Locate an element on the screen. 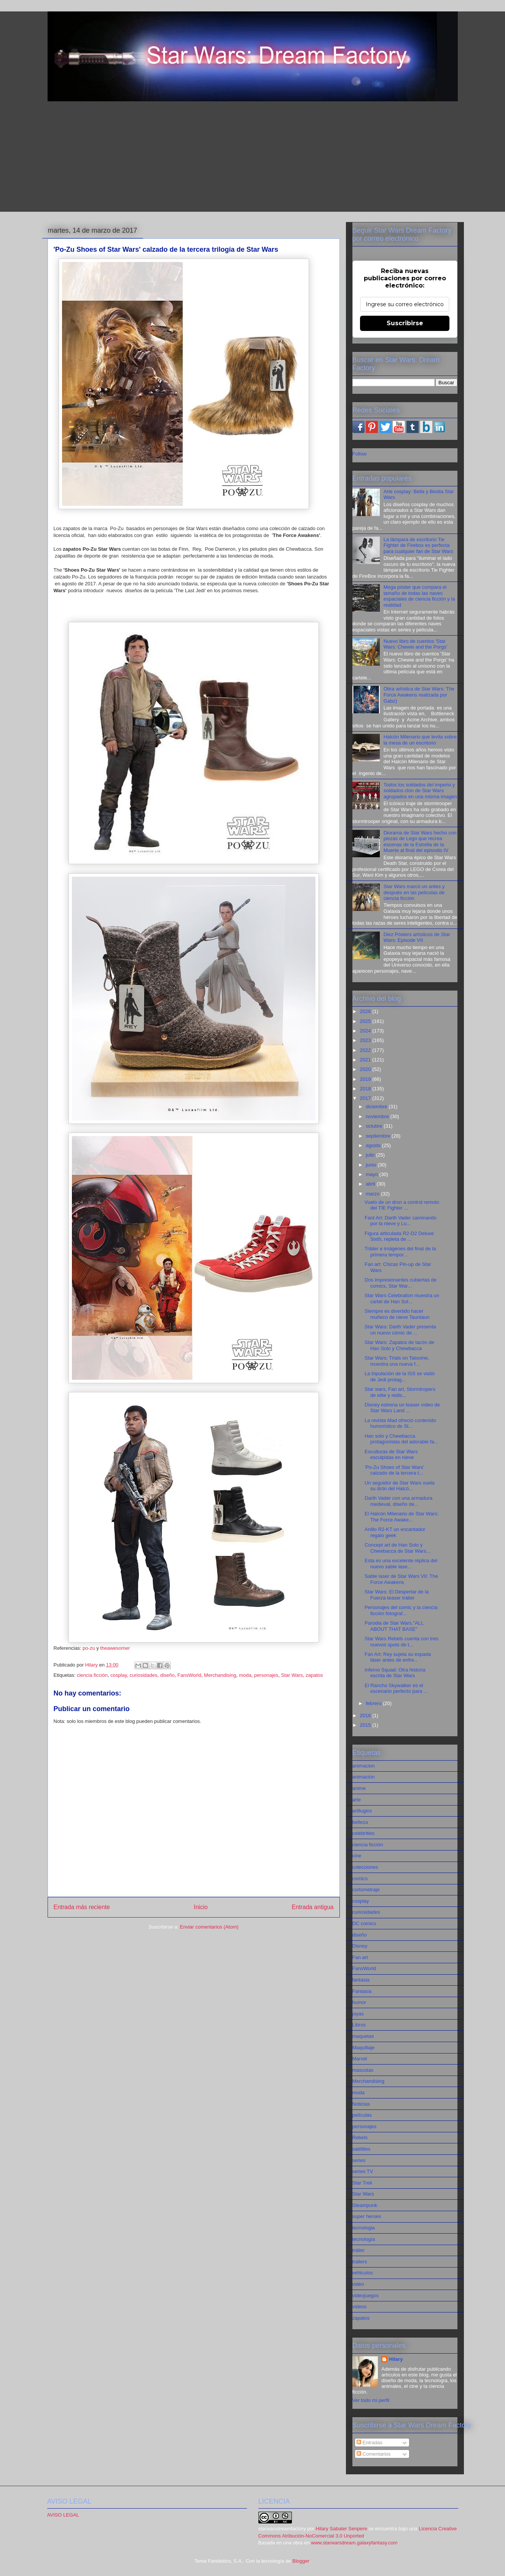 This screenshot has height=2576, width=505. maquetas is located at coordinates (363, 2036).